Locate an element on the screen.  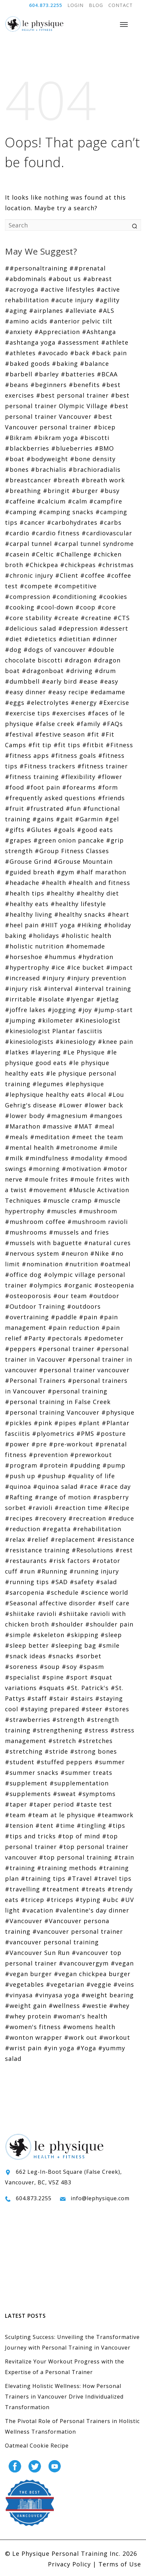
#Rafting is located at coordinates (19, 1497).